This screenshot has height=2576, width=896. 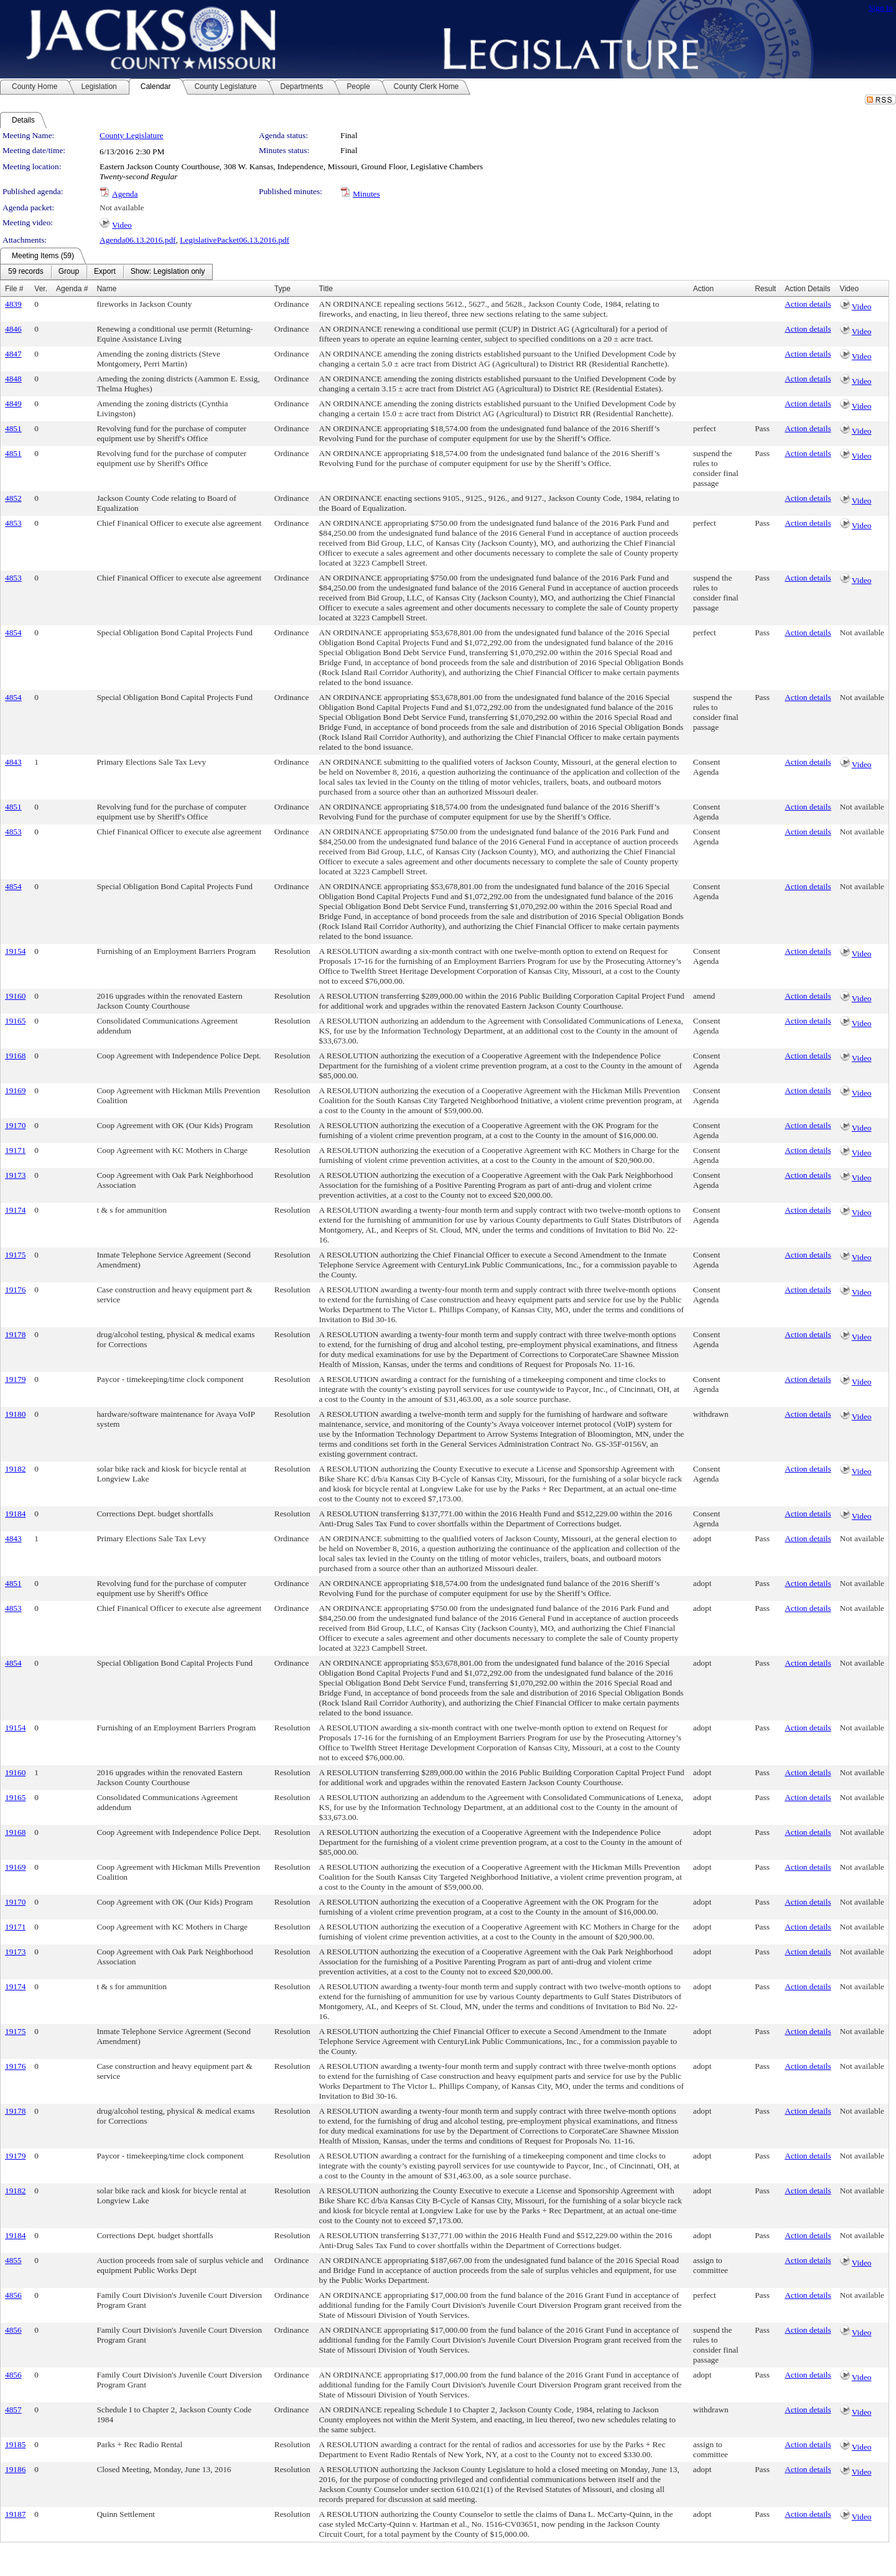 What do you see at coordinates (15, 996) in the screenshot?
I see `19160` at bounding box center [15, 996].